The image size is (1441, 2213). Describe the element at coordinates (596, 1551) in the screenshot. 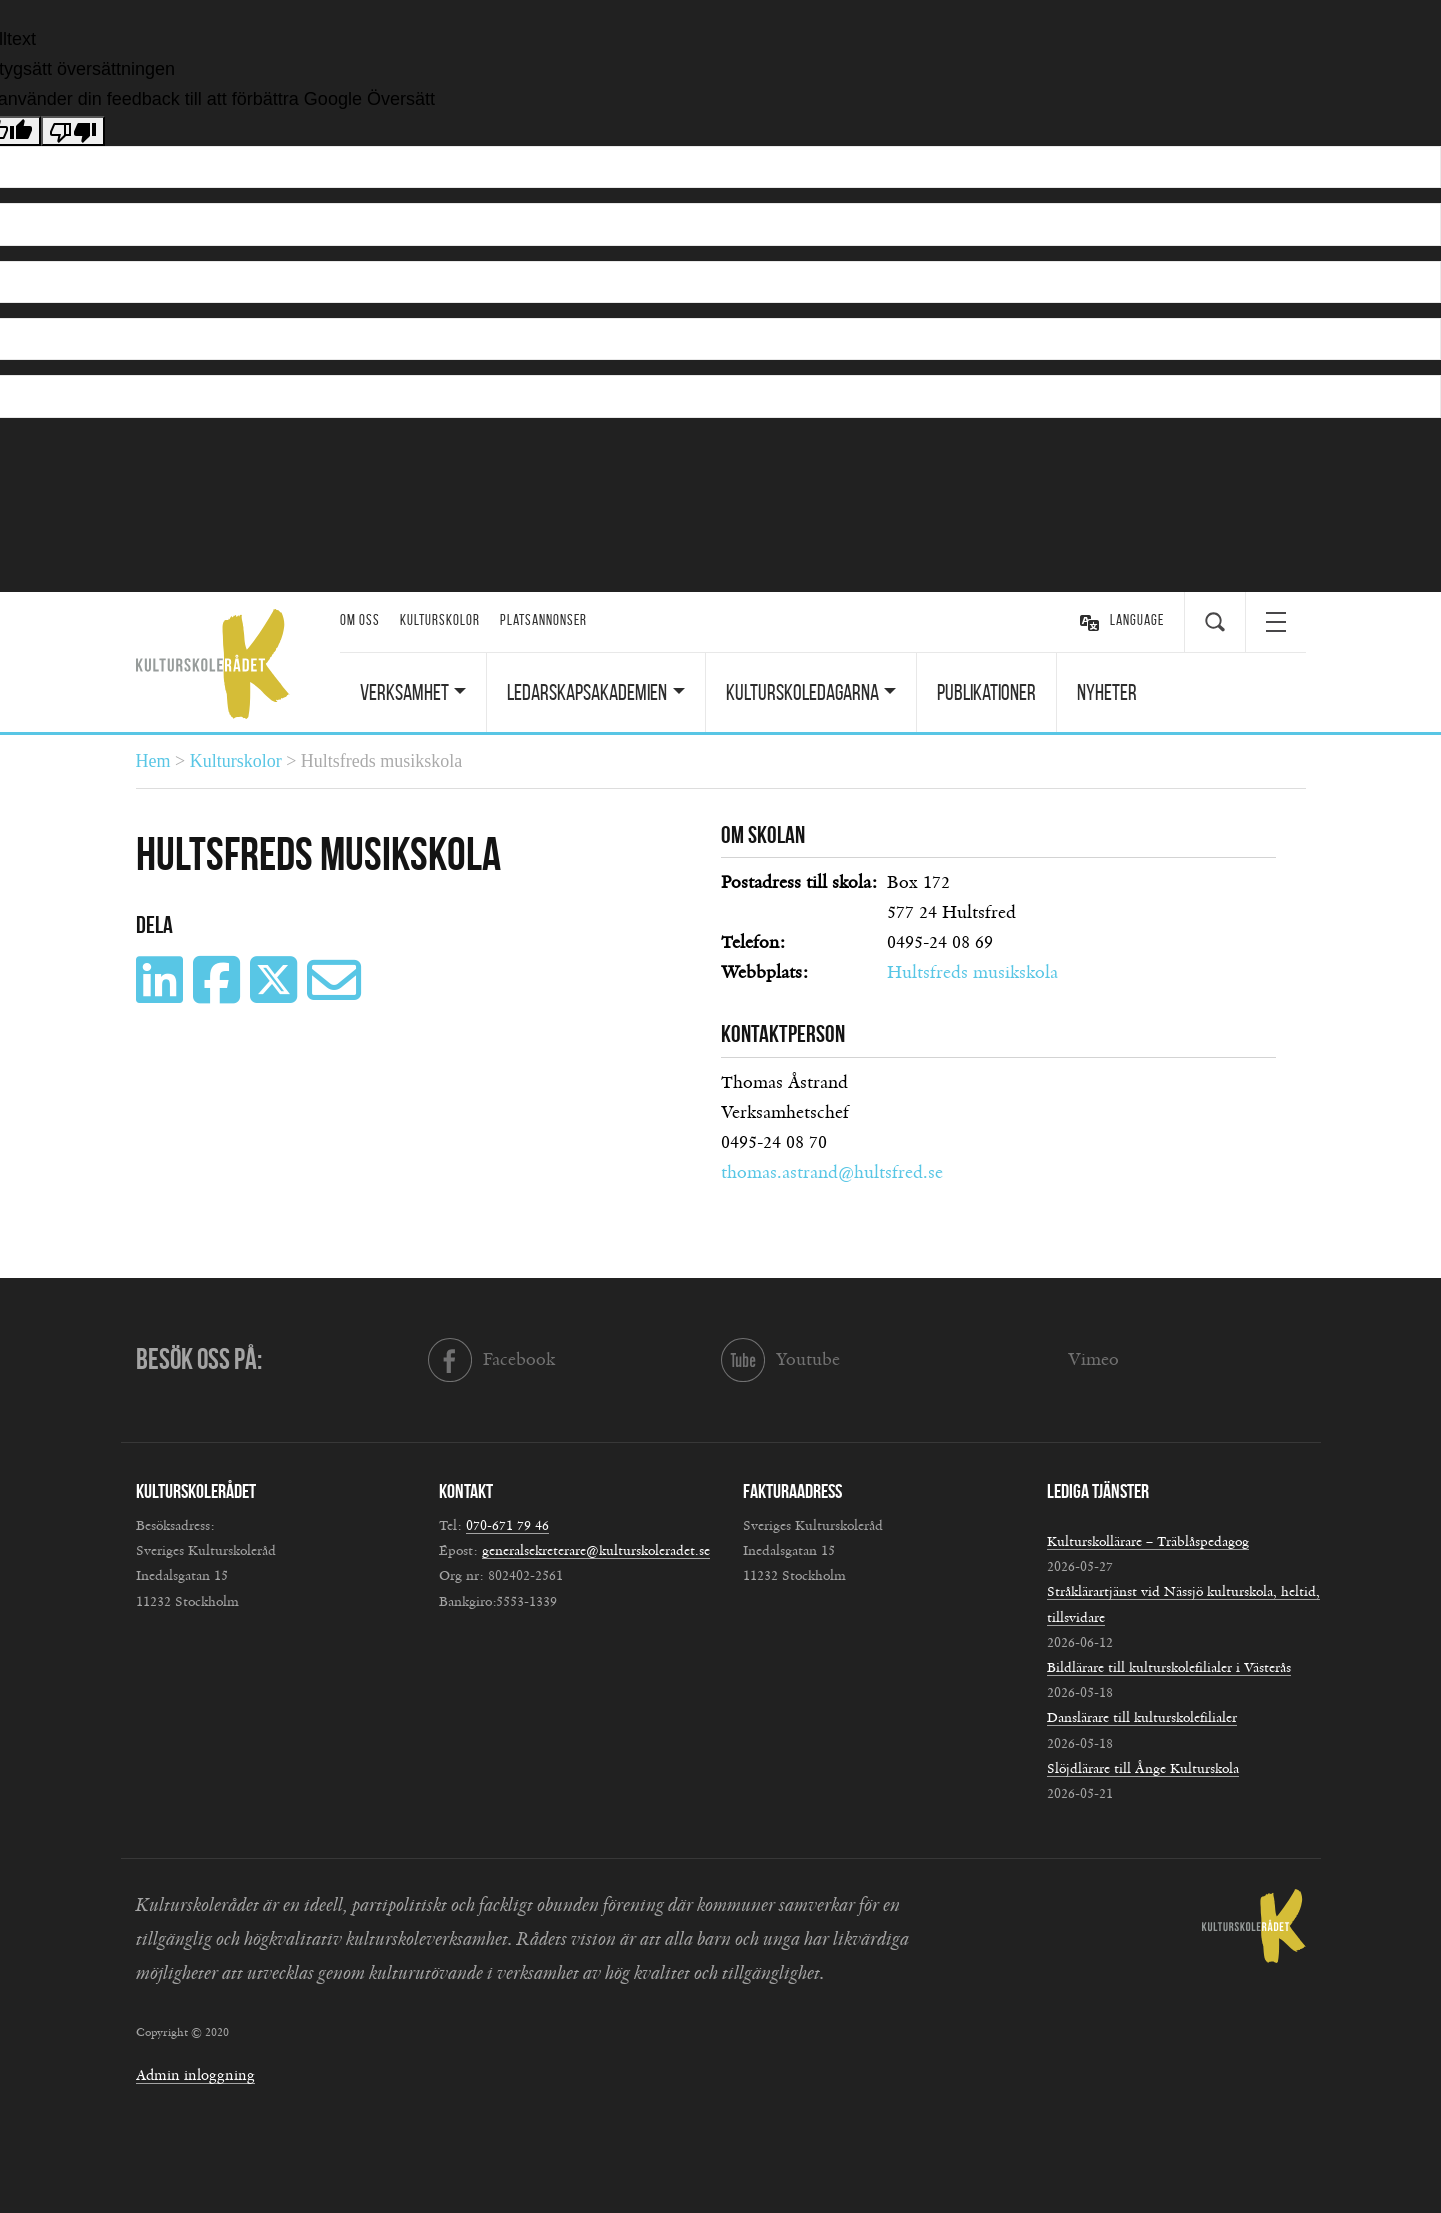

I see `generalsekreterare@kulturskoleradet.se` at that location.